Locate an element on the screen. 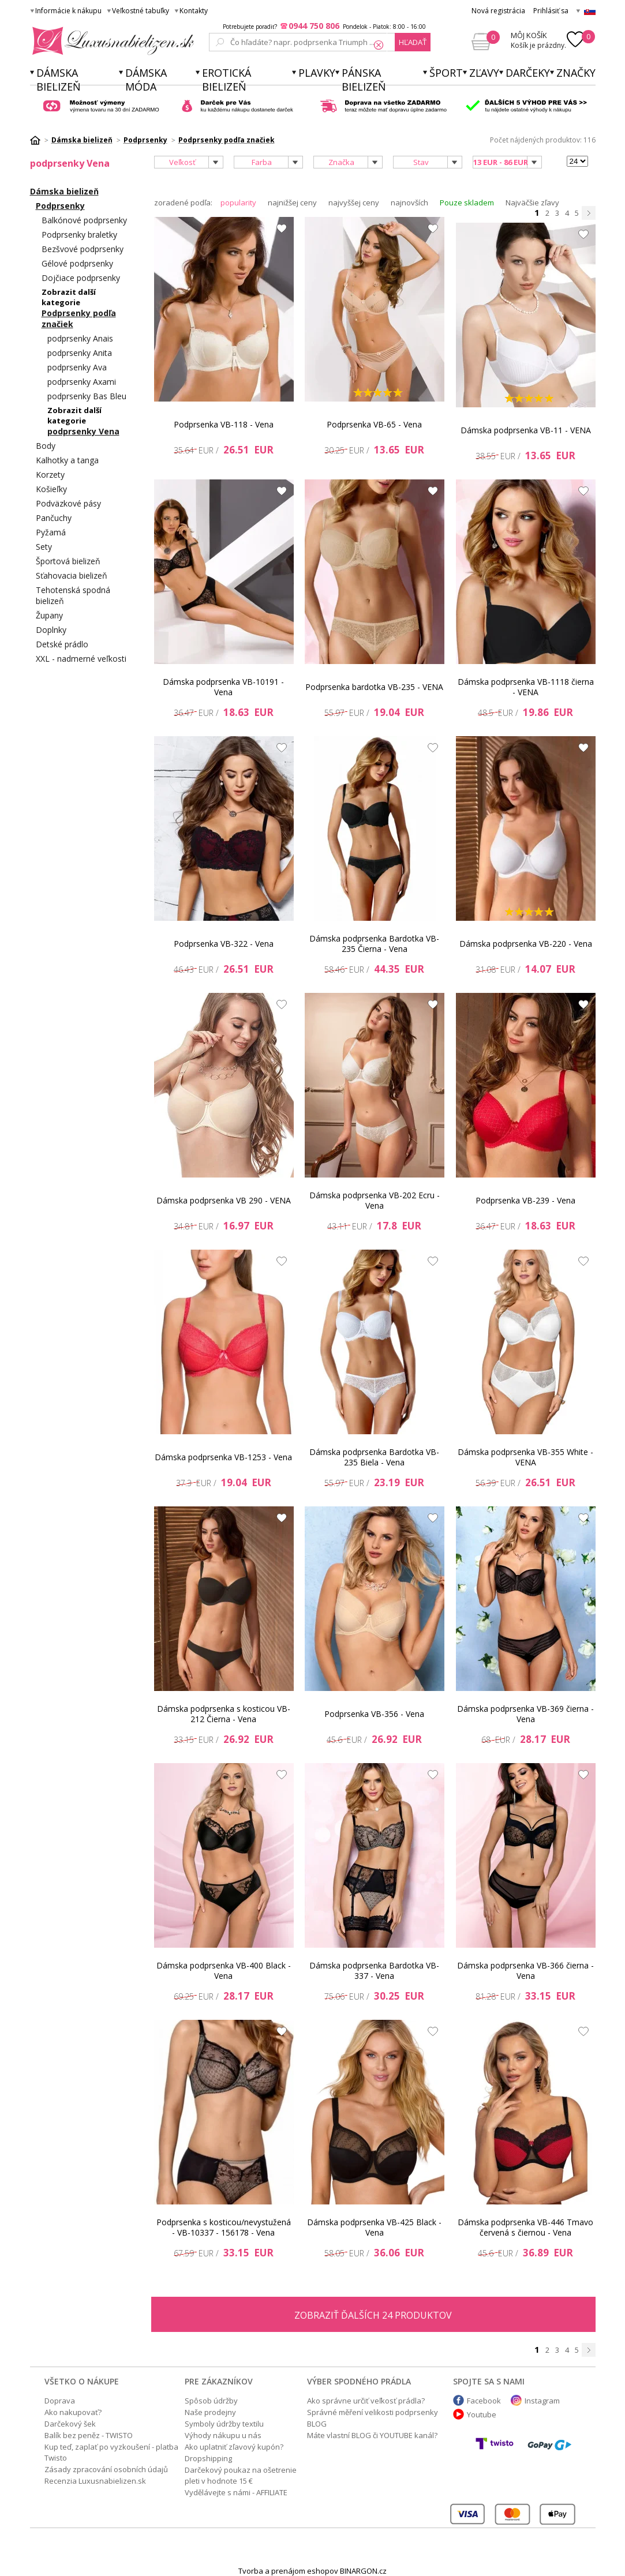 The width and height of the screenshot is (625, 2576). Youtube is located at coordinates (481, 2414).